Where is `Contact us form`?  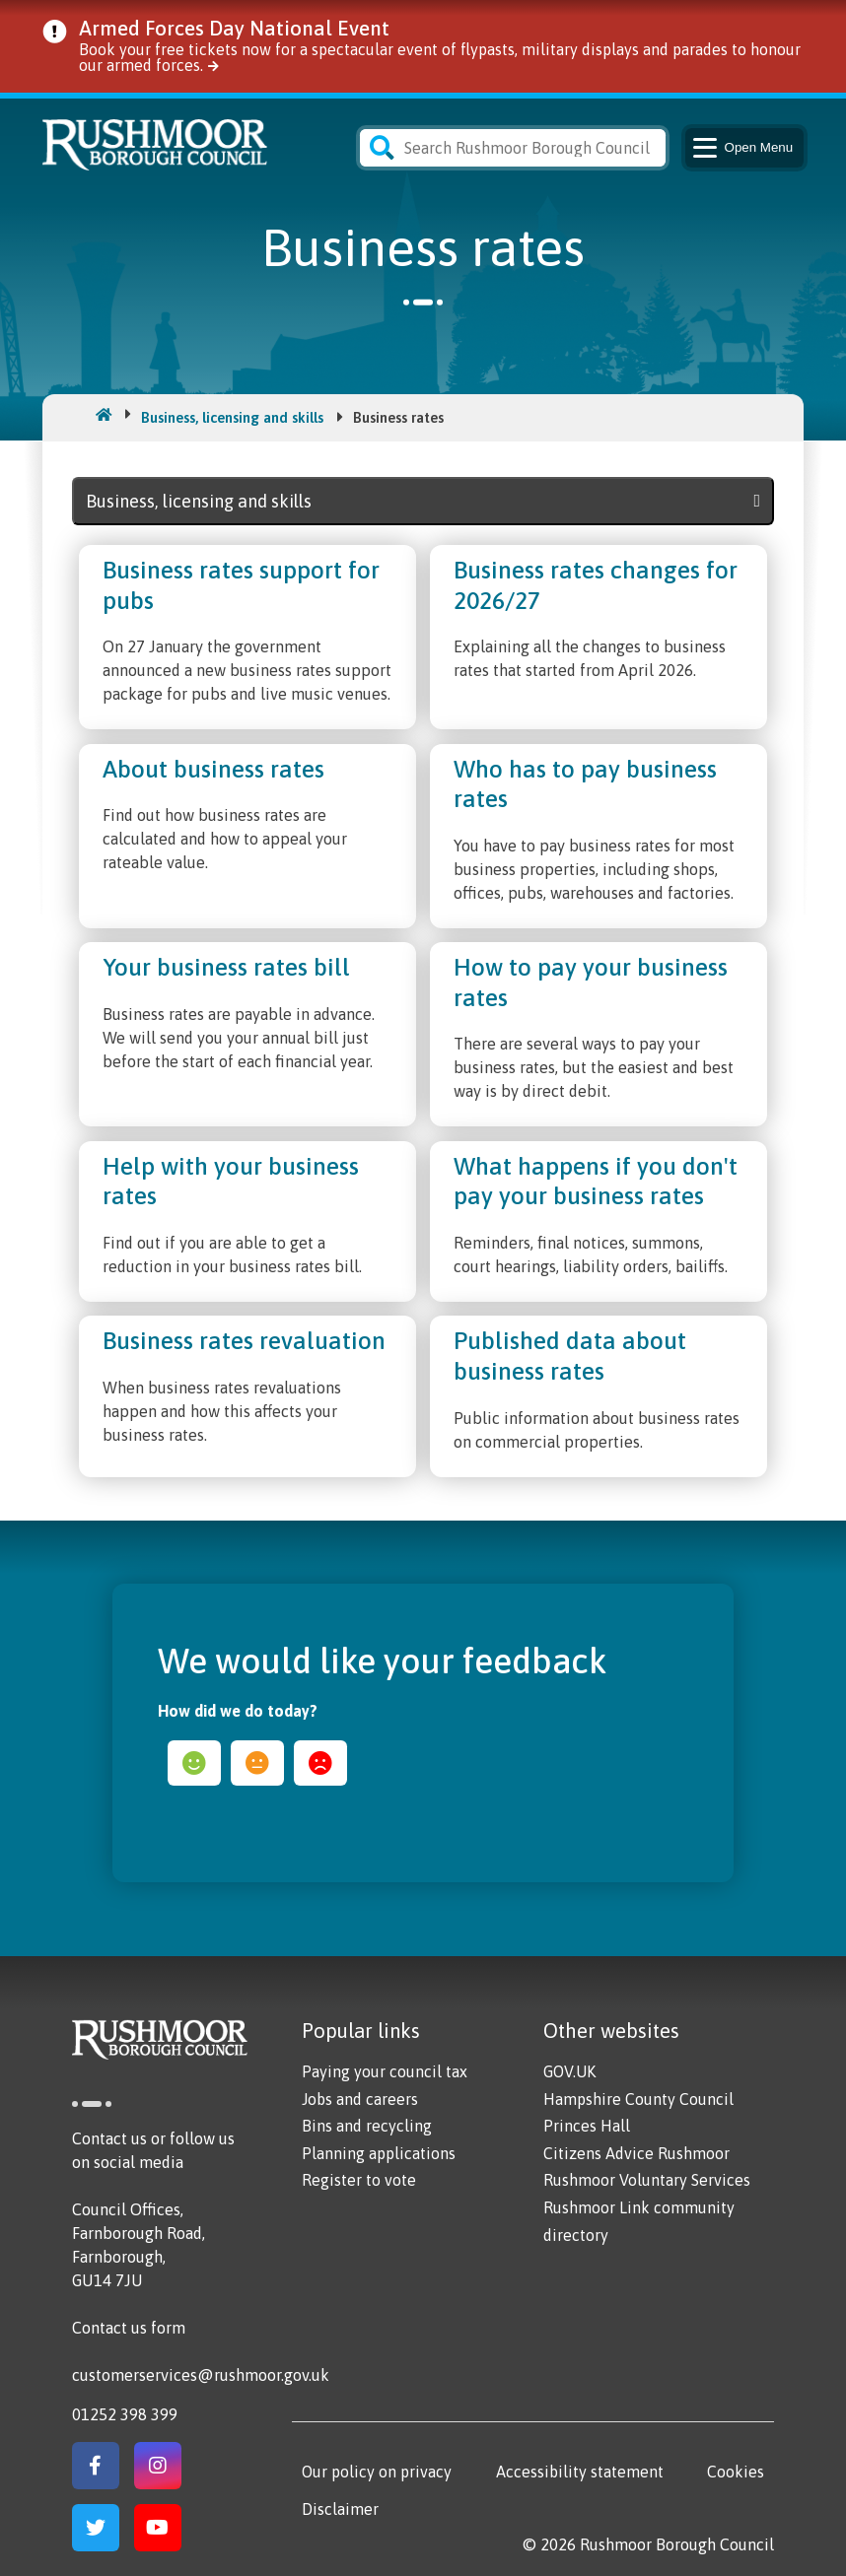
Contact us form is located at coordinates (128, 2328).